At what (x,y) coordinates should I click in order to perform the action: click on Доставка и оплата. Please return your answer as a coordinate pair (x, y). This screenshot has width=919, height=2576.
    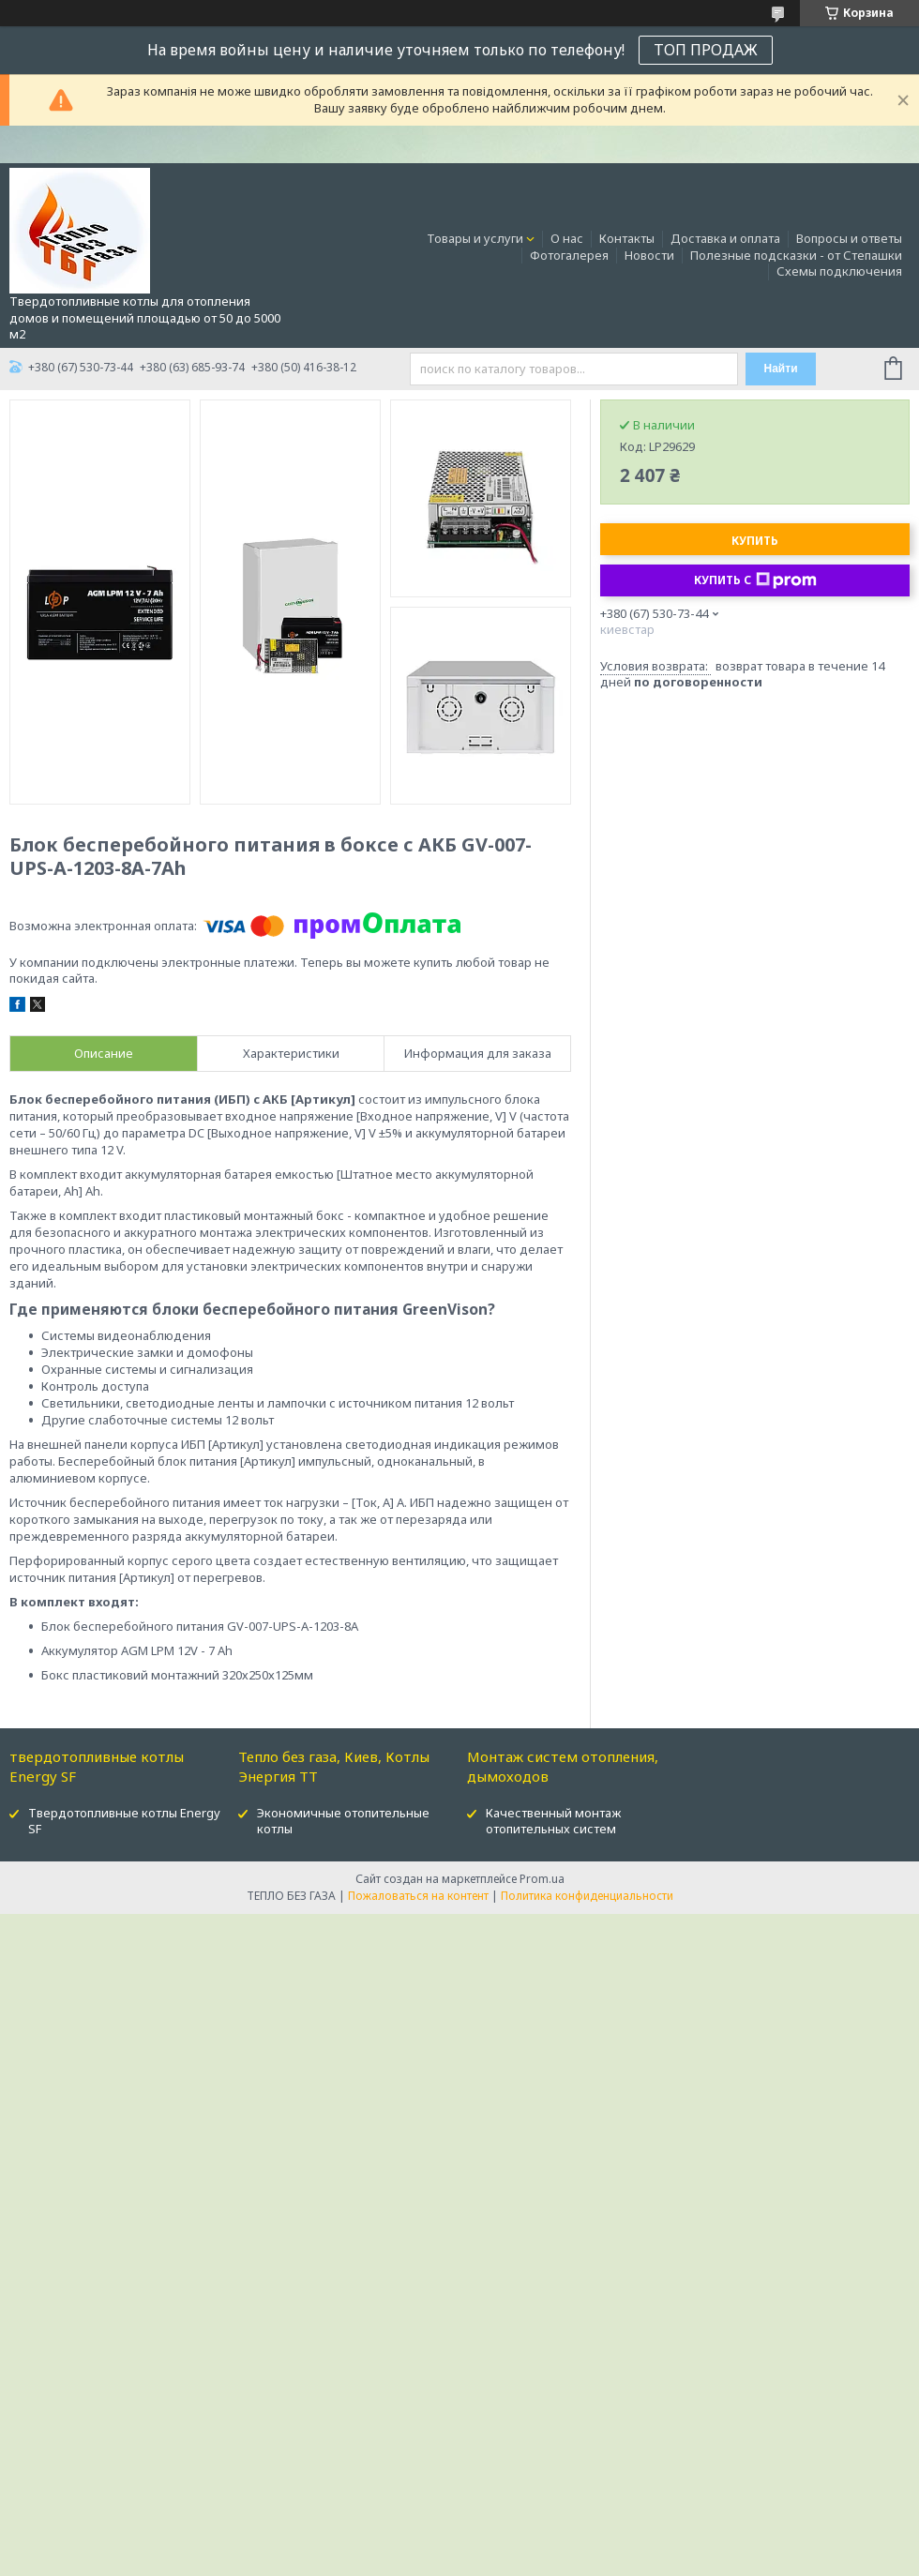
    Looking at the image, I should click on (725, 238).